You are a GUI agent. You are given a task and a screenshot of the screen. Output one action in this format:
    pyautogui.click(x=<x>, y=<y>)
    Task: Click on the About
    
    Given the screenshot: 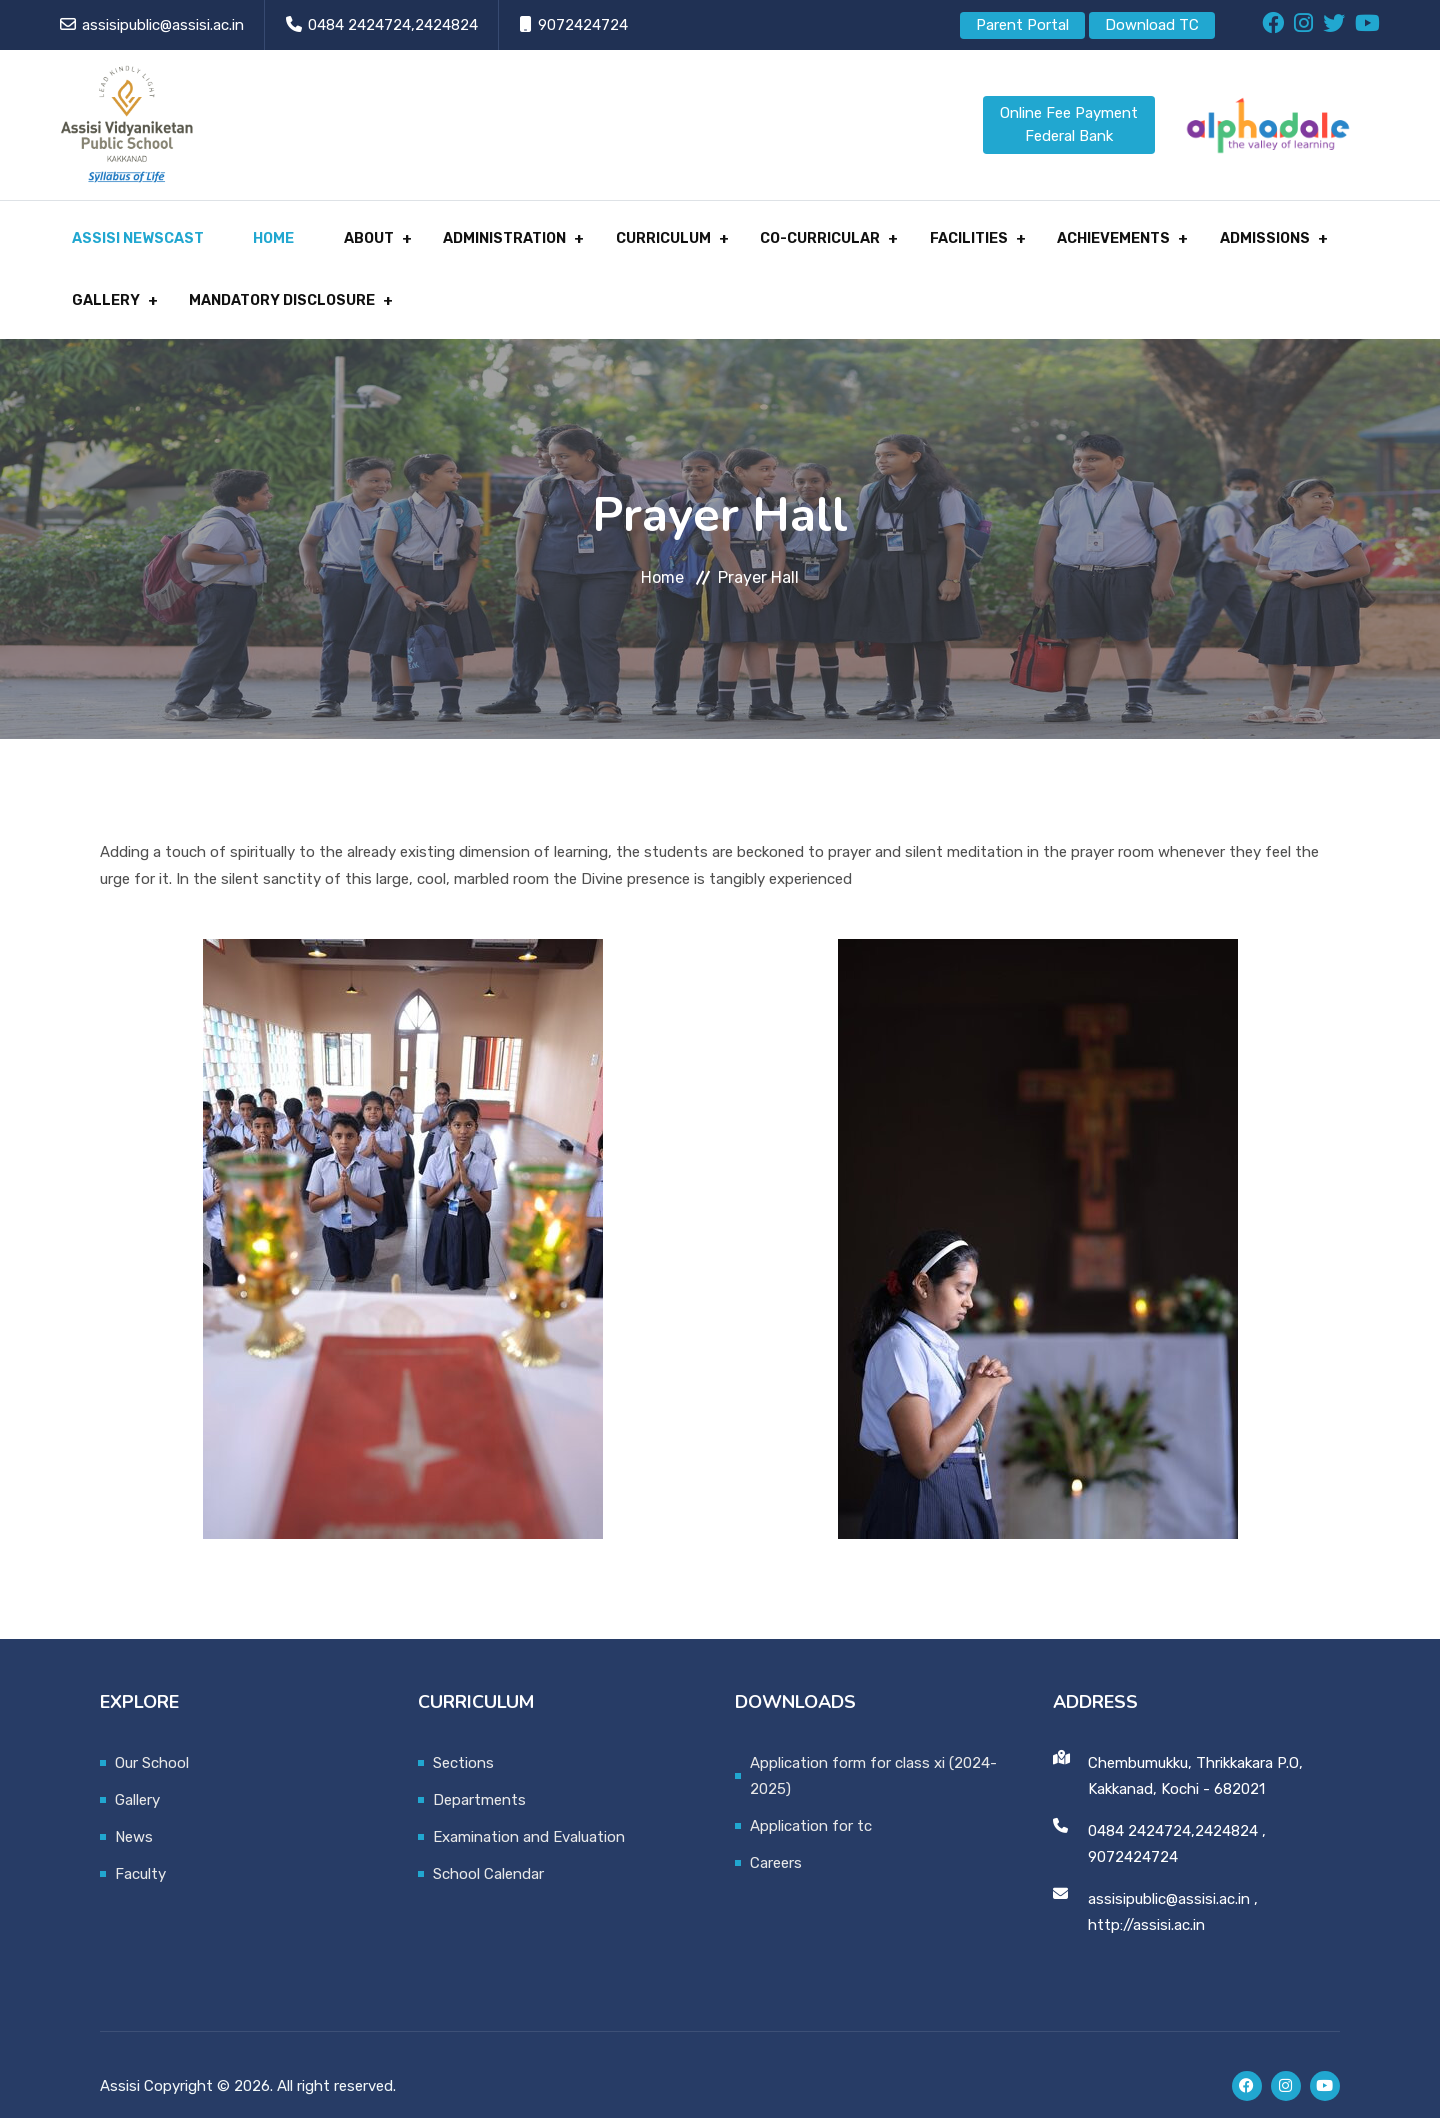 What is the action you would take?
    pyautogui.click(x=342, y=233)
    